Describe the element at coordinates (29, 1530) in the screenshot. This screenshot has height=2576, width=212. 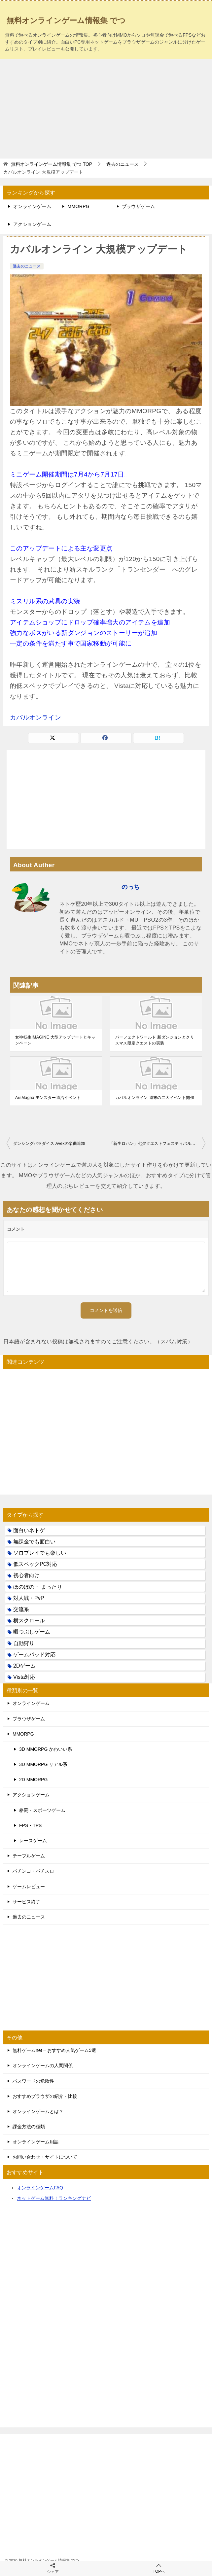
I see `面白いネトゲ [面白いネトゲ (31個の項目)]` at that location.